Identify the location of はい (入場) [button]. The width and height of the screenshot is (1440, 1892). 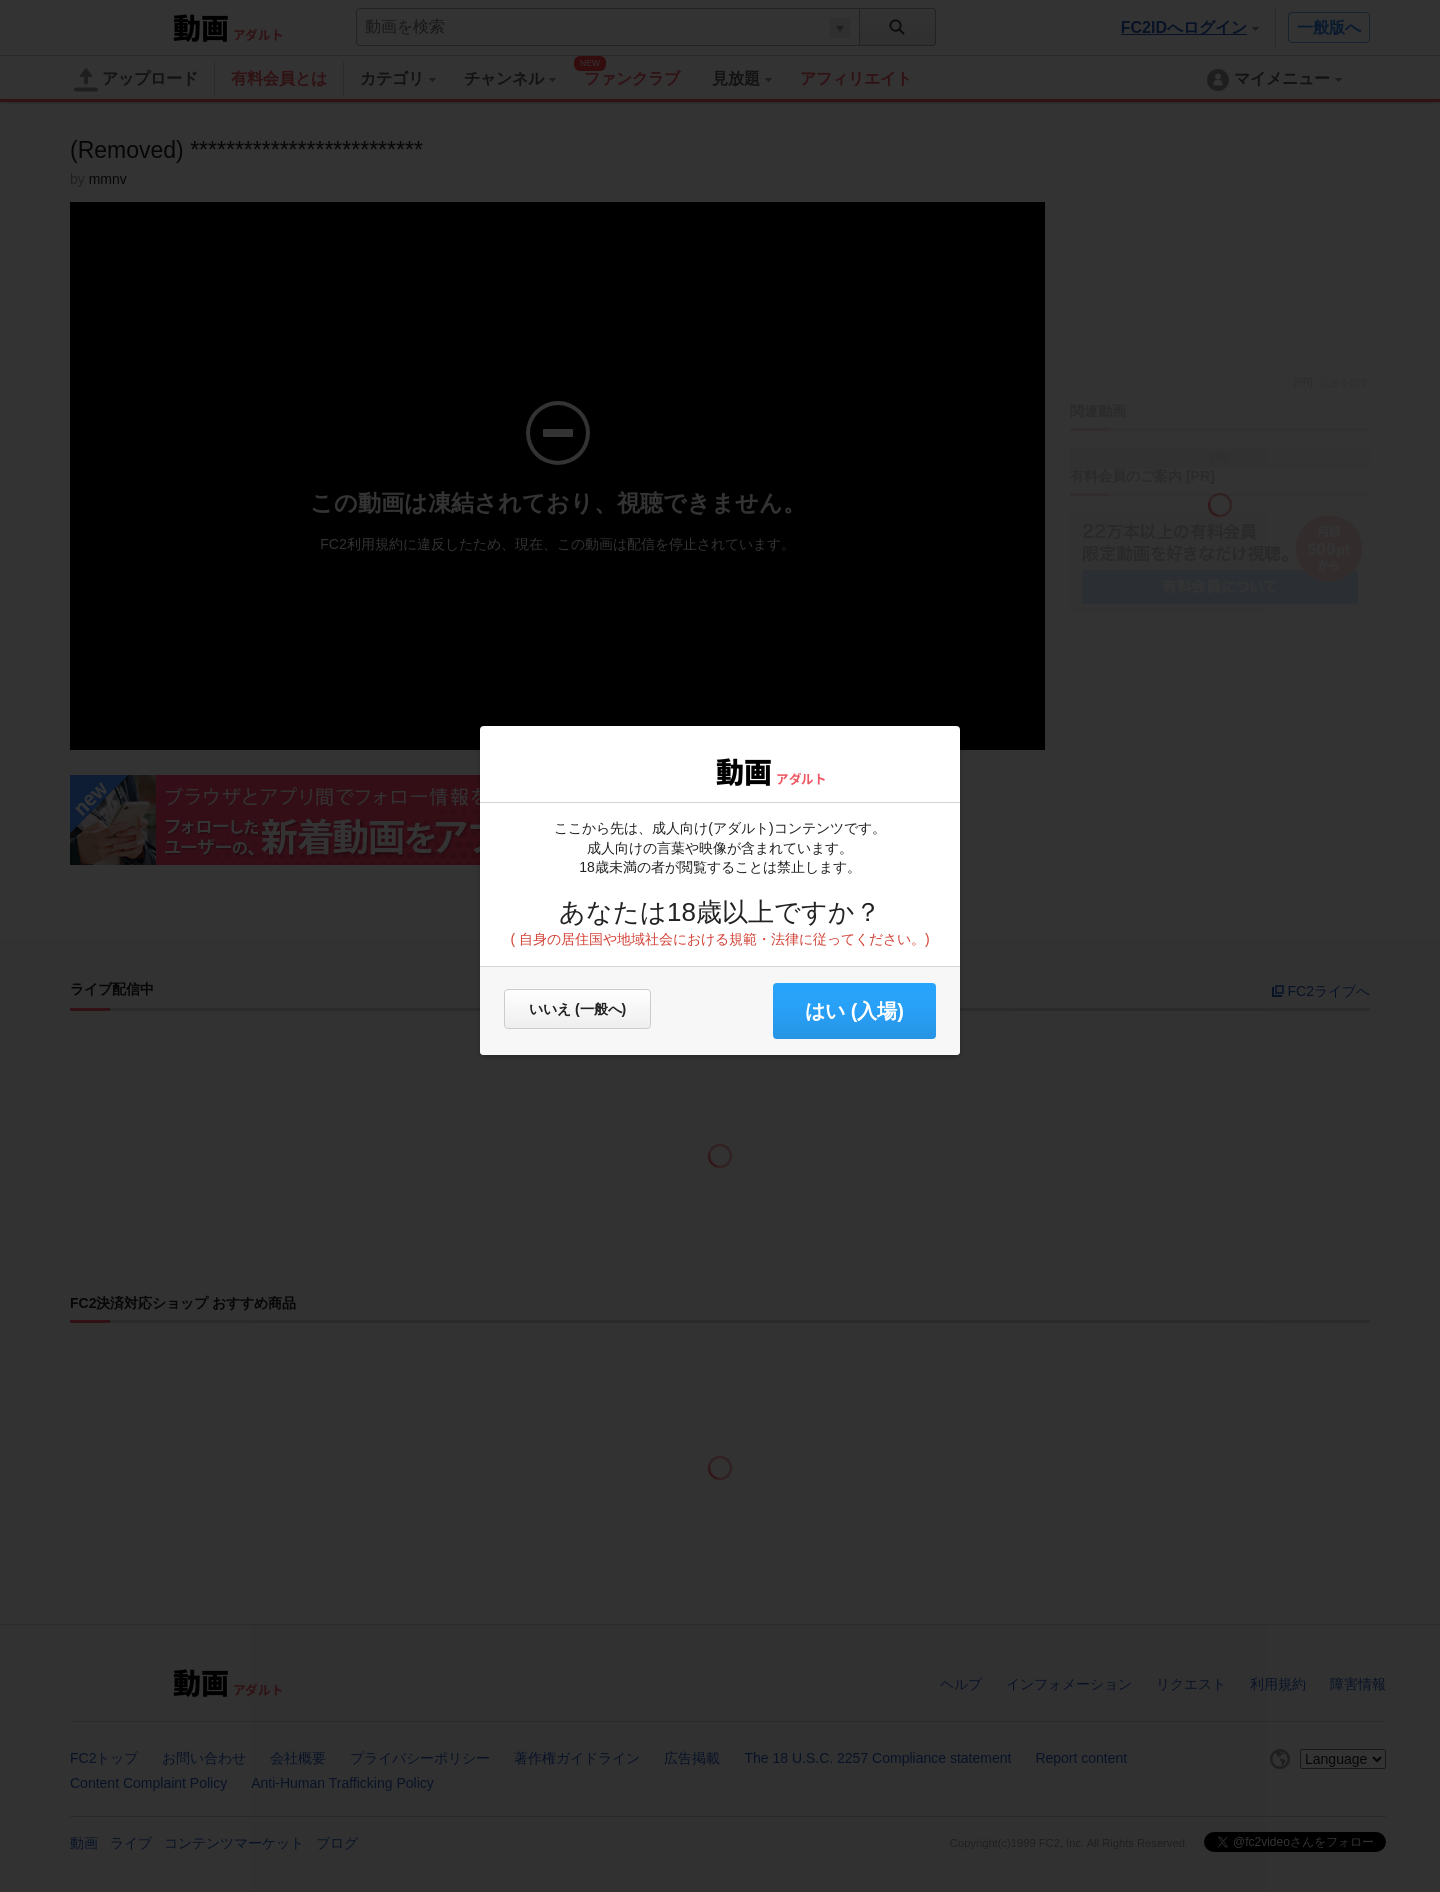
(854, 1011).